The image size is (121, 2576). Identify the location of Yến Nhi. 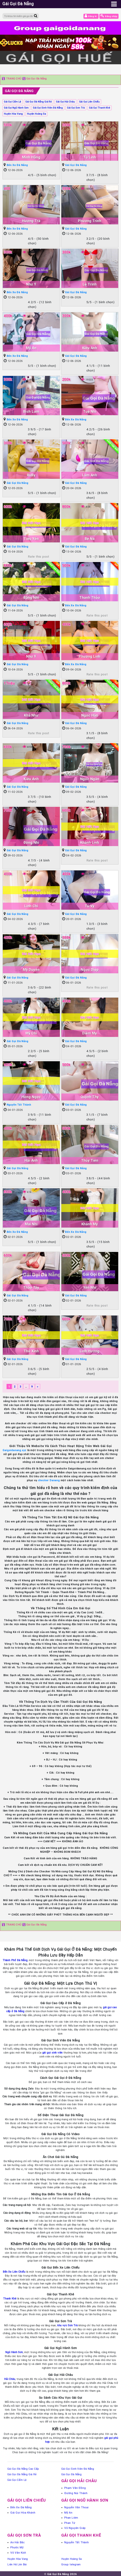
(89, 1287).